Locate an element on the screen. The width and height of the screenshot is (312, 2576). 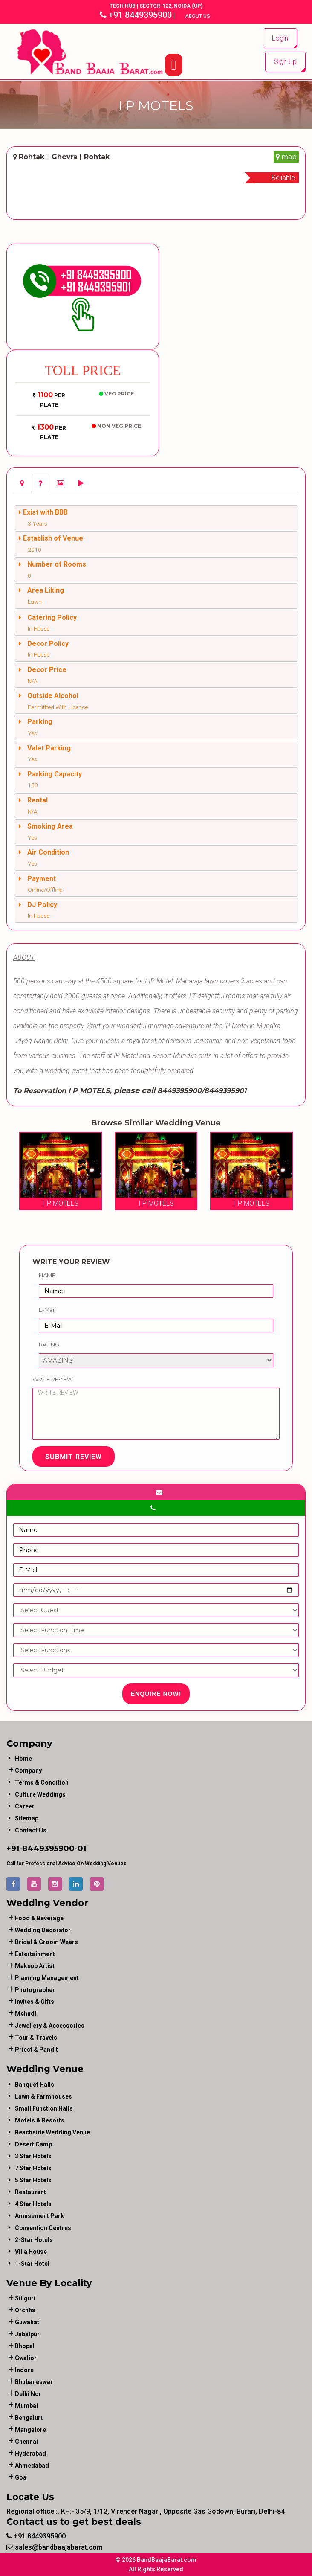
makeup artist is located at coordinates (35, 1966).